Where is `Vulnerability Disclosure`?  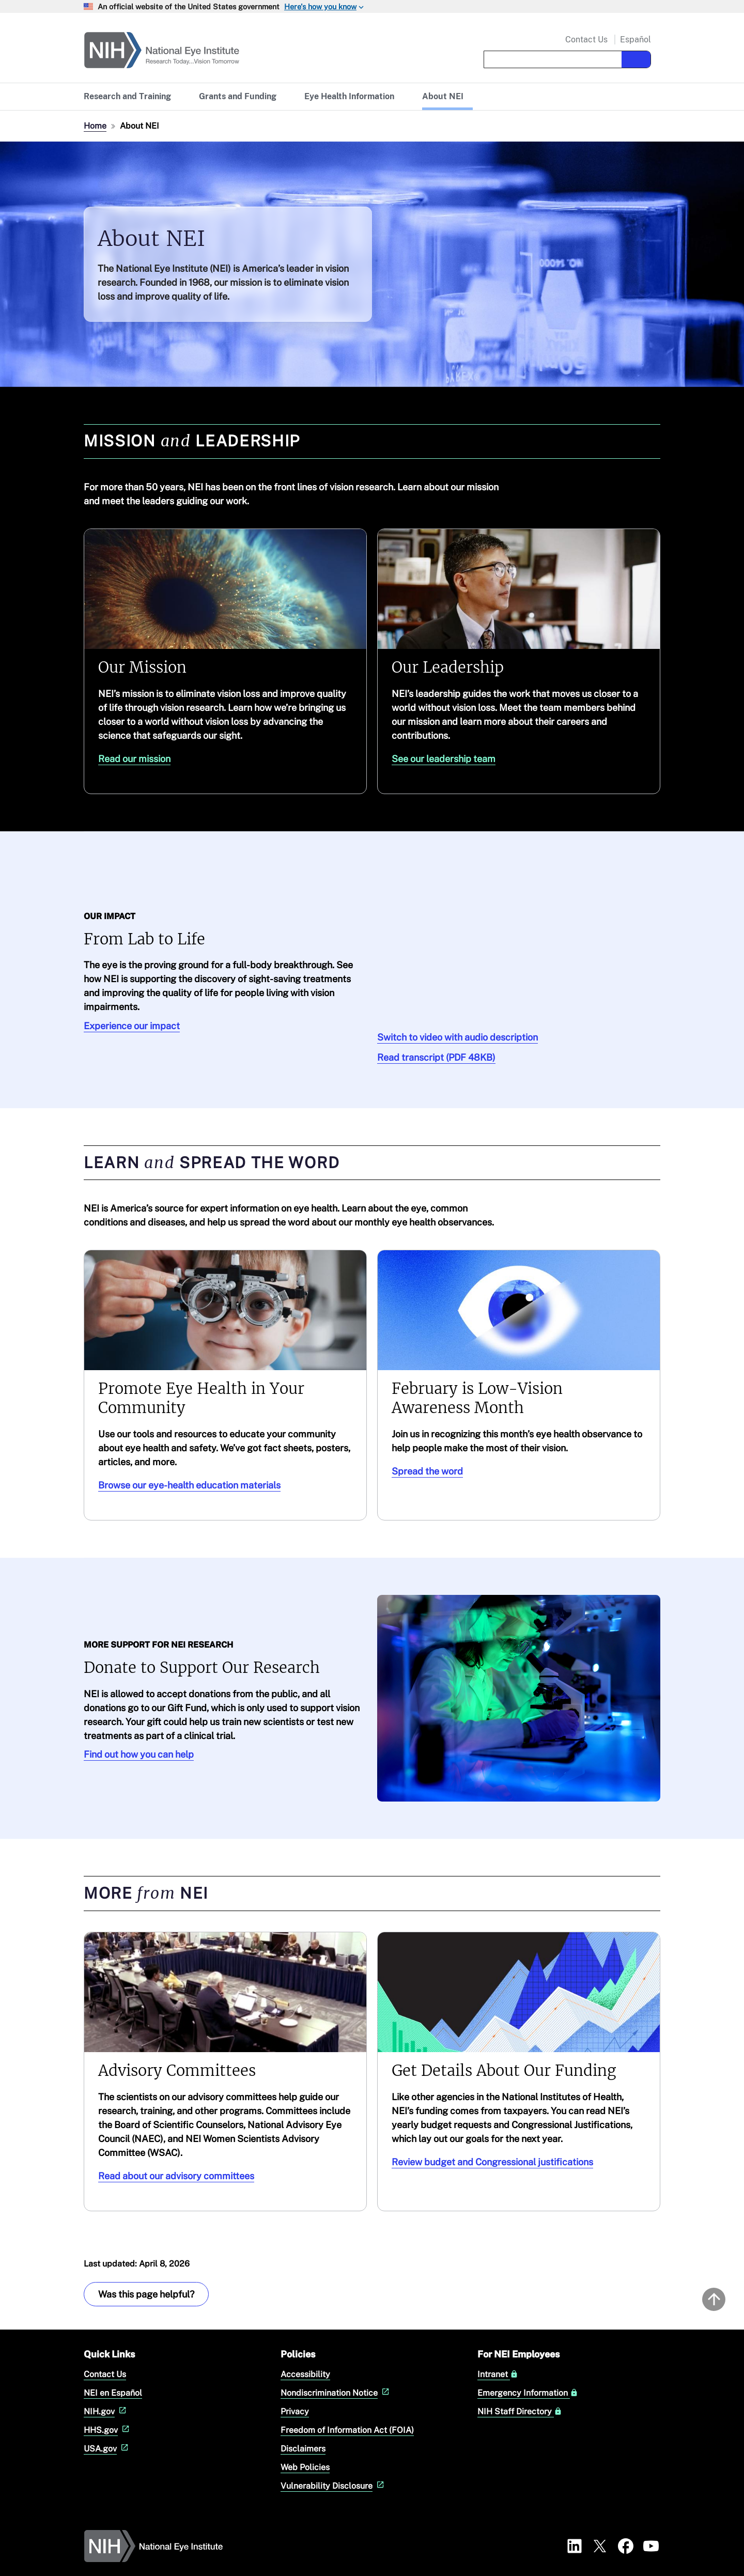
Vulnerability Disclosure is located at coordinates (333, 2486).